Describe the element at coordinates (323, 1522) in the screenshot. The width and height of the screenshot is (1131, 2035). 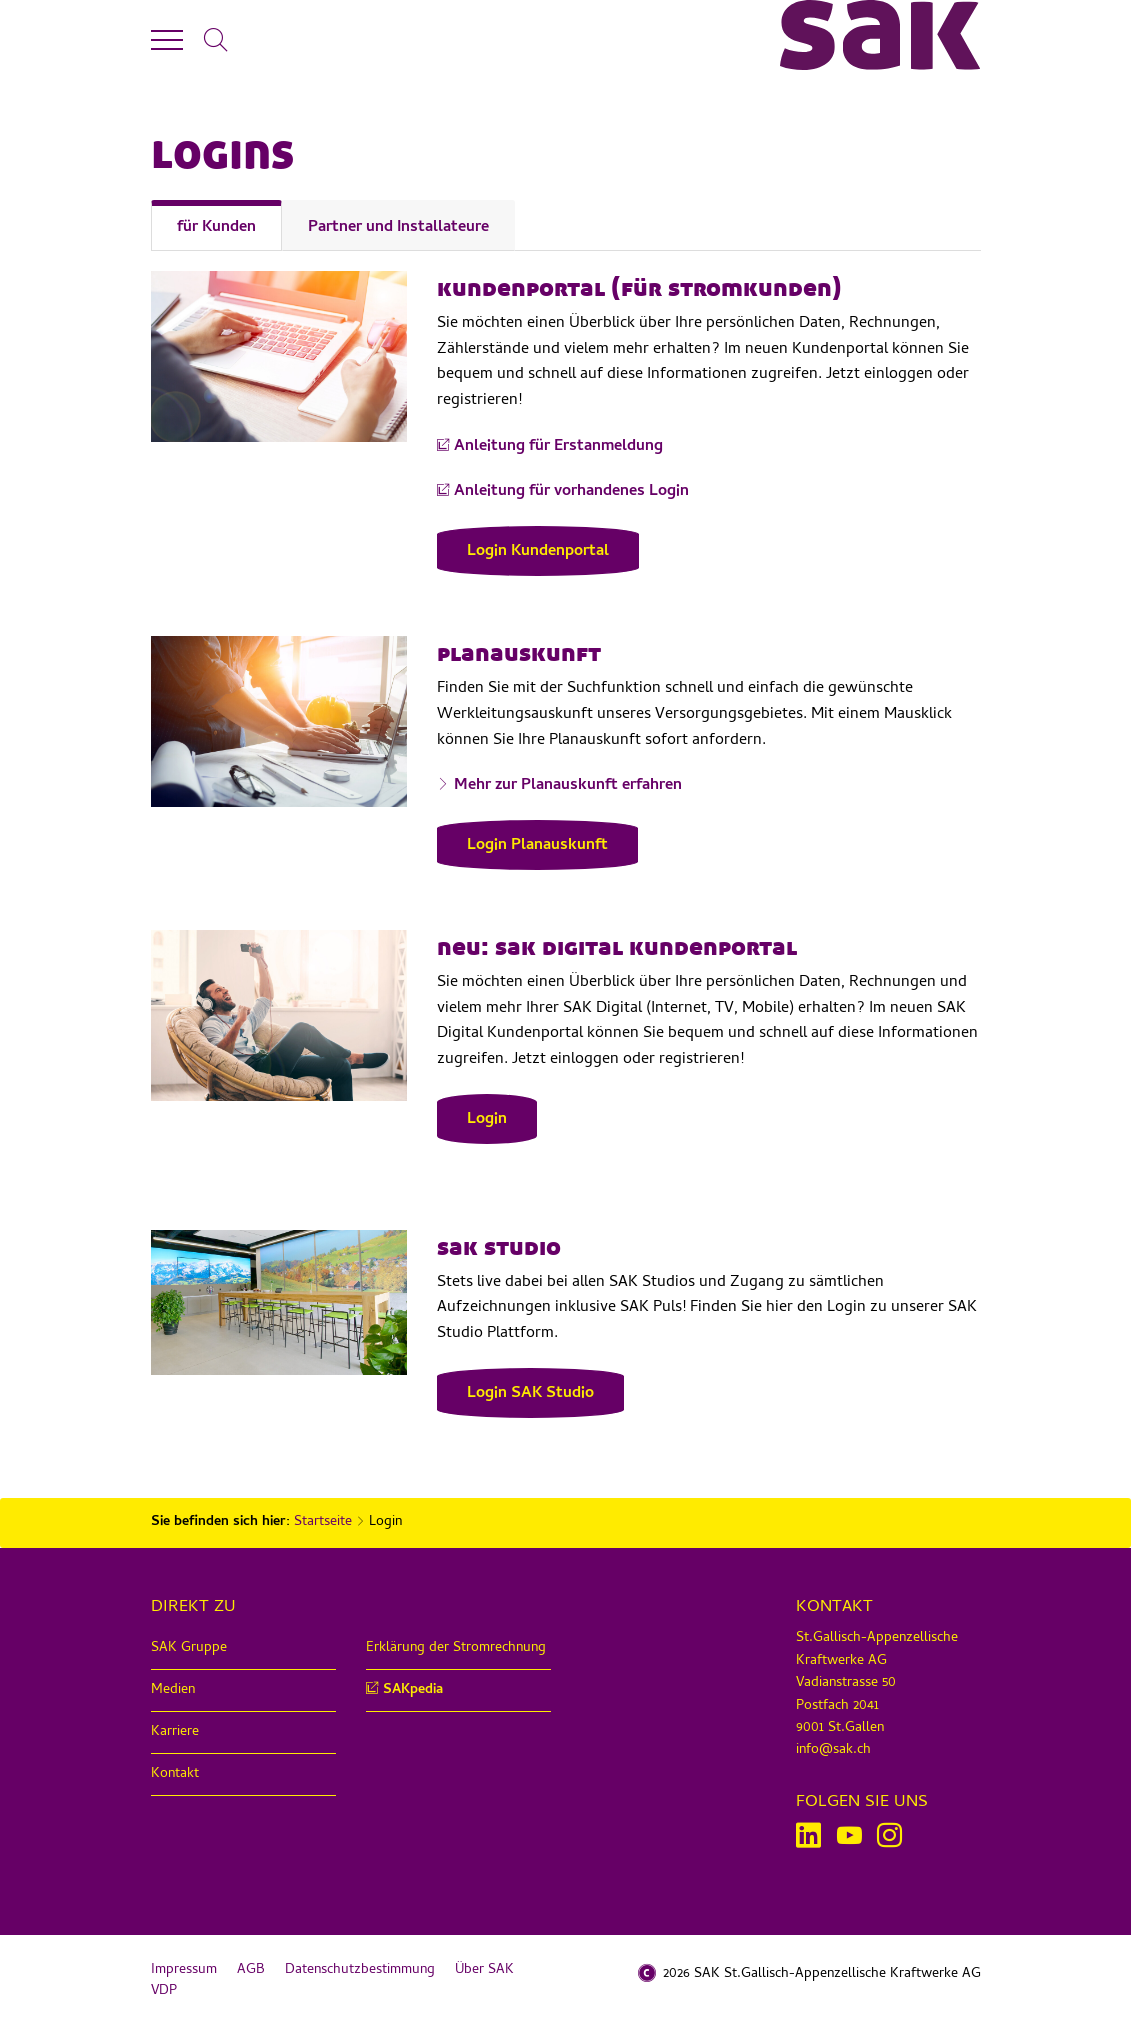
I see `Startseite` at that location.